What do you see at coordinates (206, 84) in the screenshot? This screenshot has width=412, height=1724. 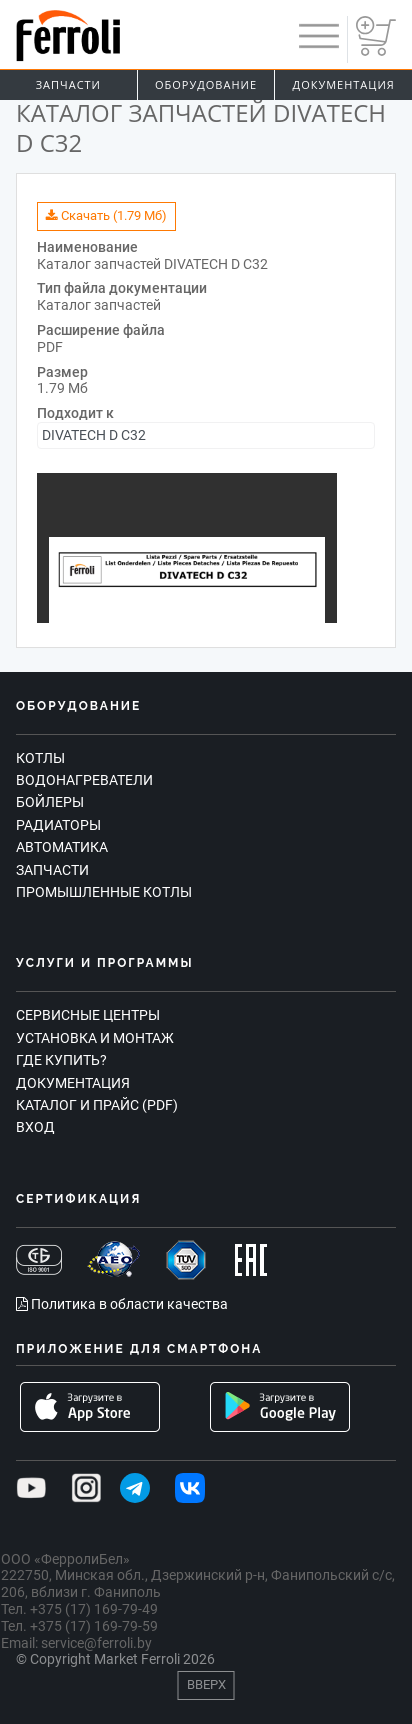 I see `Оборудование` at bounding box center [206, 84].